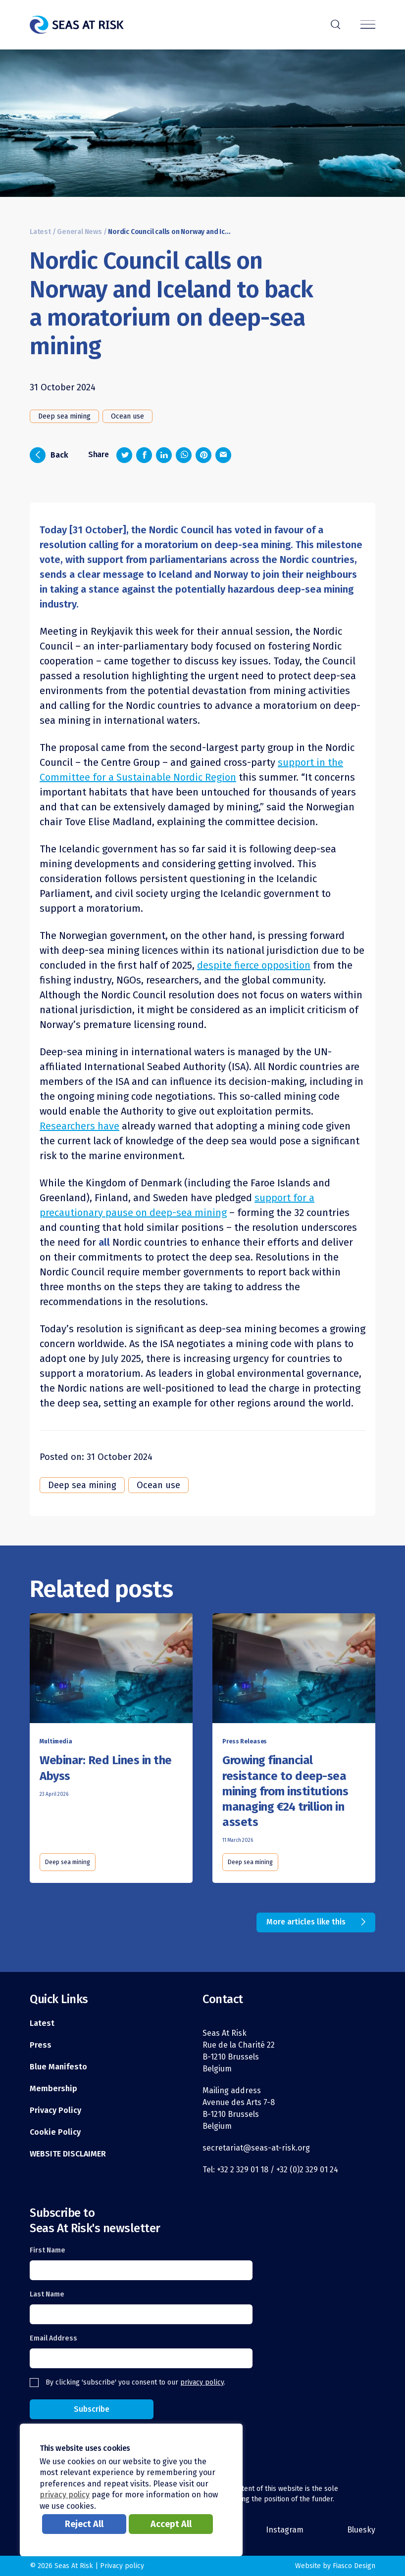 The height and width of the screenshot is (2576, 405). What do you see at coordinates (171, 2524) in the screenshot?
I see `Accept All [button]` at bounding box center [171, 2524].